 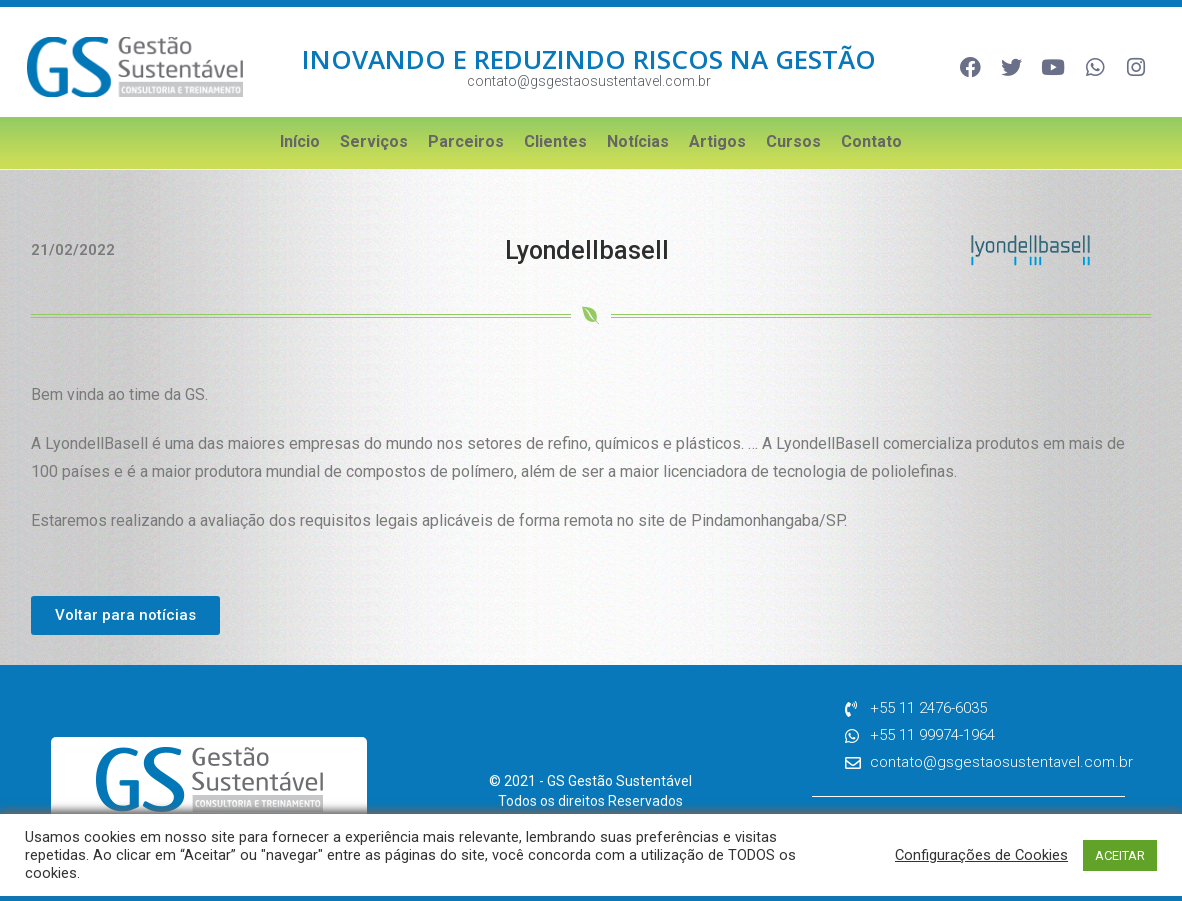 I want to click on Clientes, so click(x=555, y=141).